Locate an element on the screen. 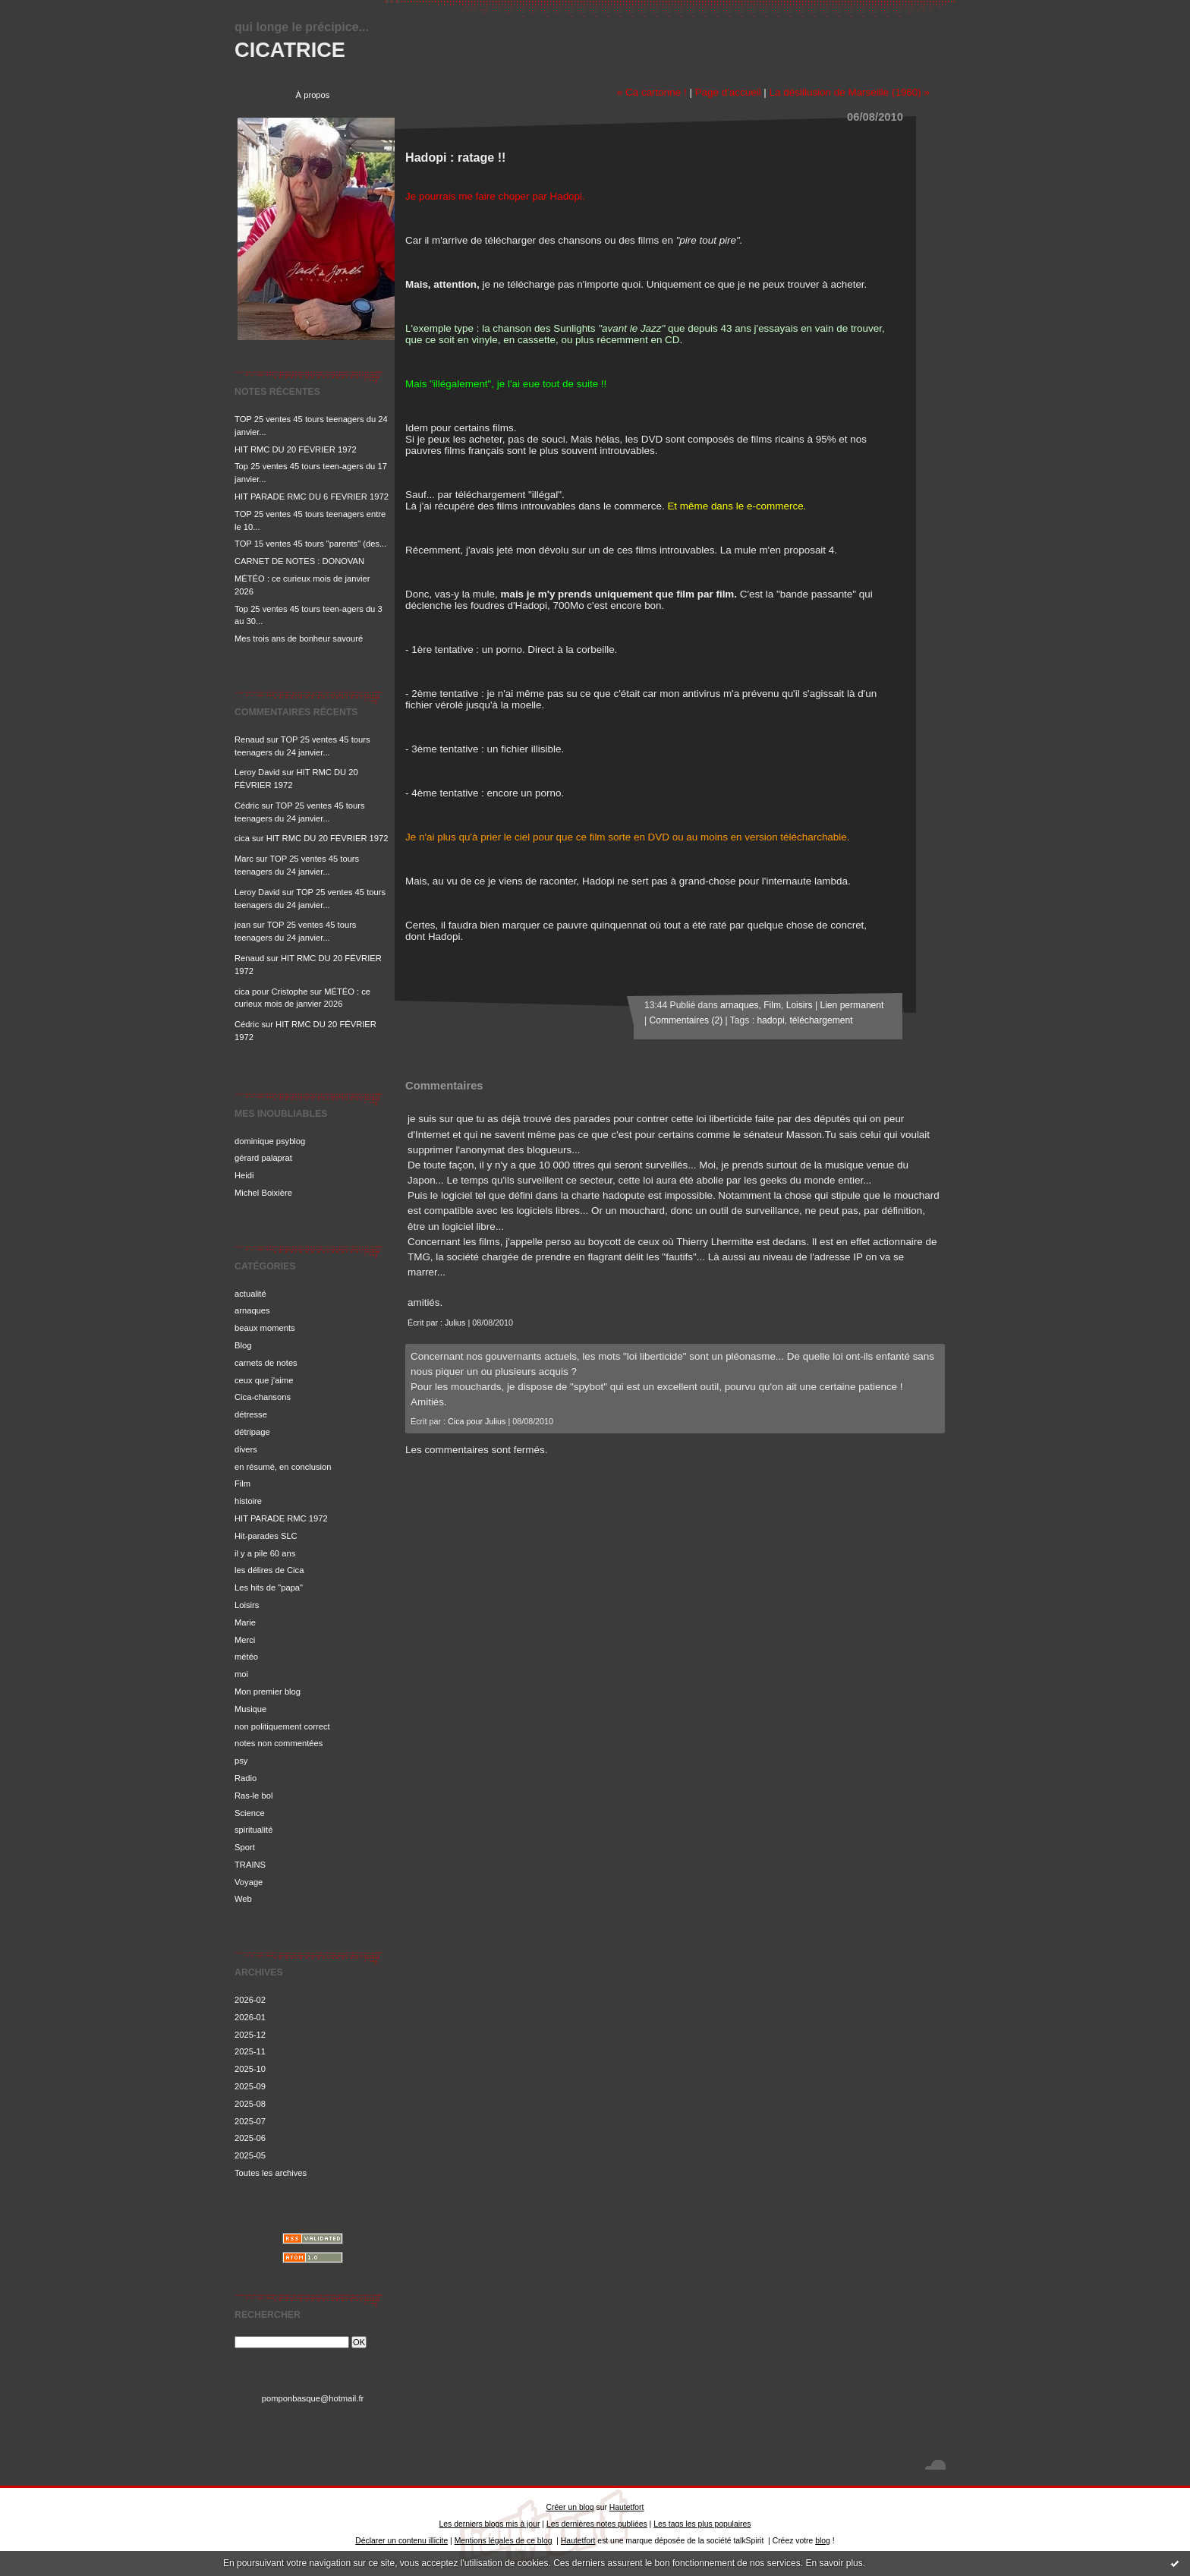 The image size is (1190, 2576). À propos is located at coordinates (313, 94).